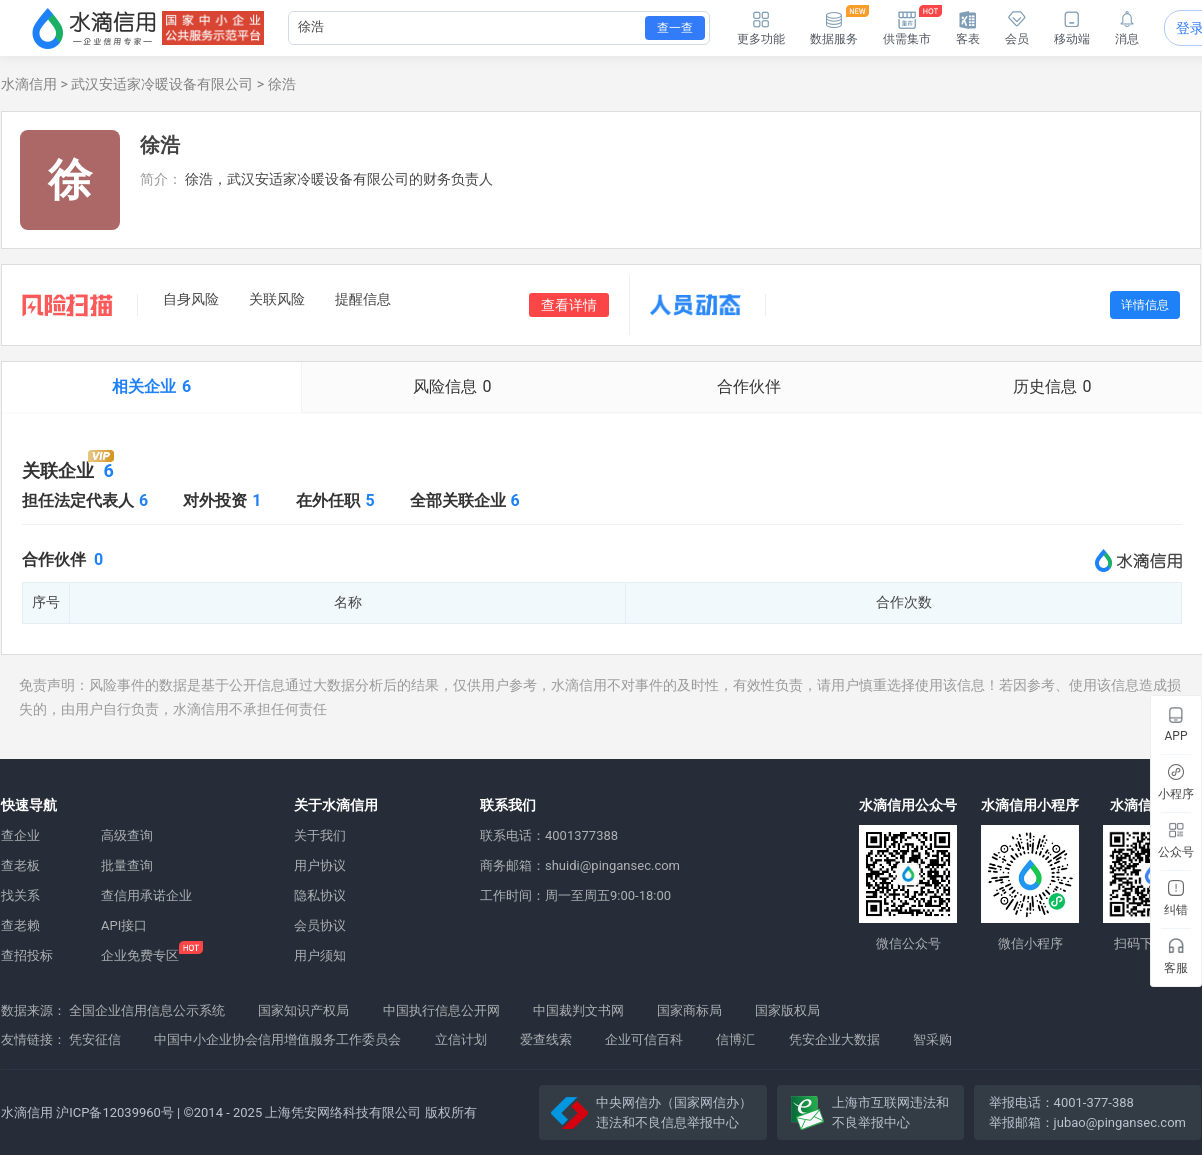 The image size is (1202, 1155). What do you see at coordinates (124, 925) in the screenshot?
I see `API接口` at bounding box center [124, 925].